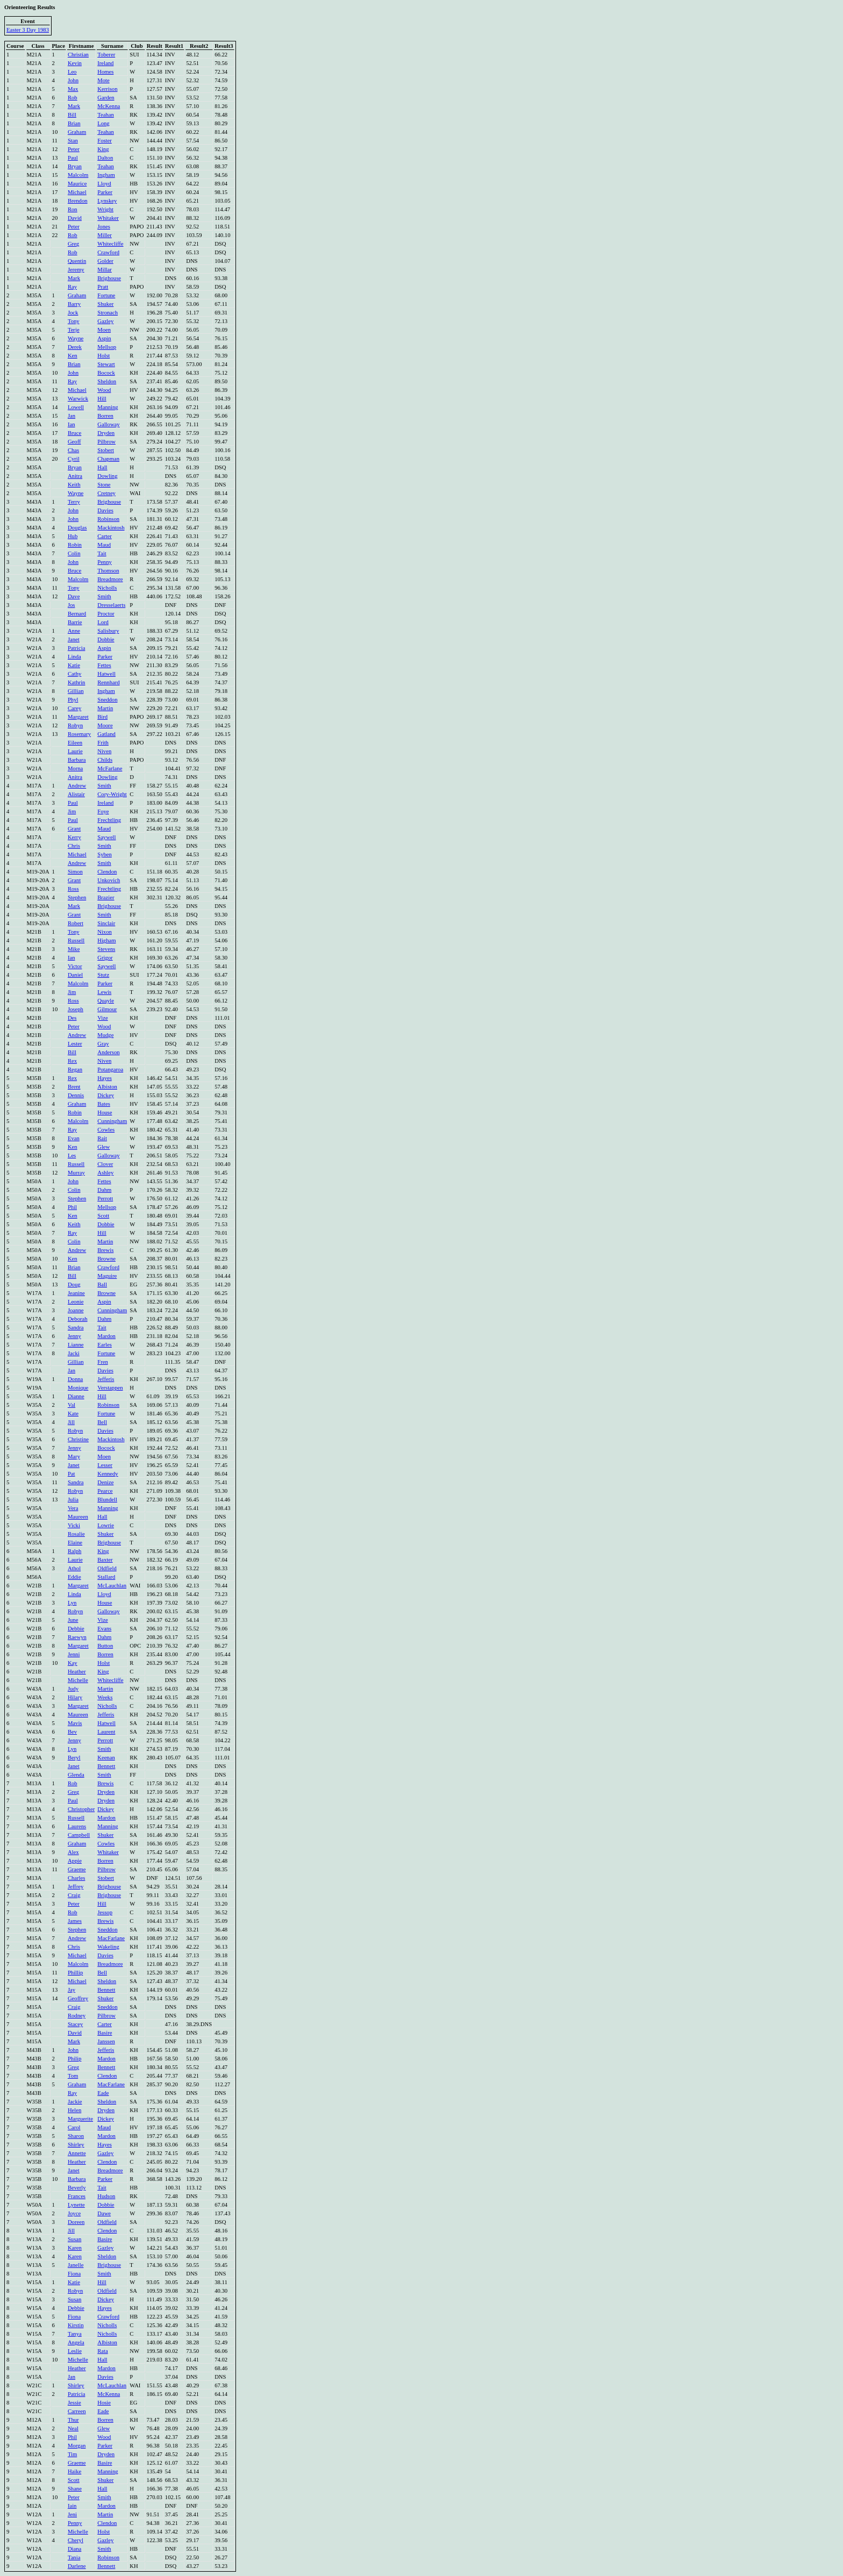 Image resolution: width=843 pixels, height=2576 pixels. Describe the element at coordinates (105, 72) in the screenshot. I see `Homes` at that location.